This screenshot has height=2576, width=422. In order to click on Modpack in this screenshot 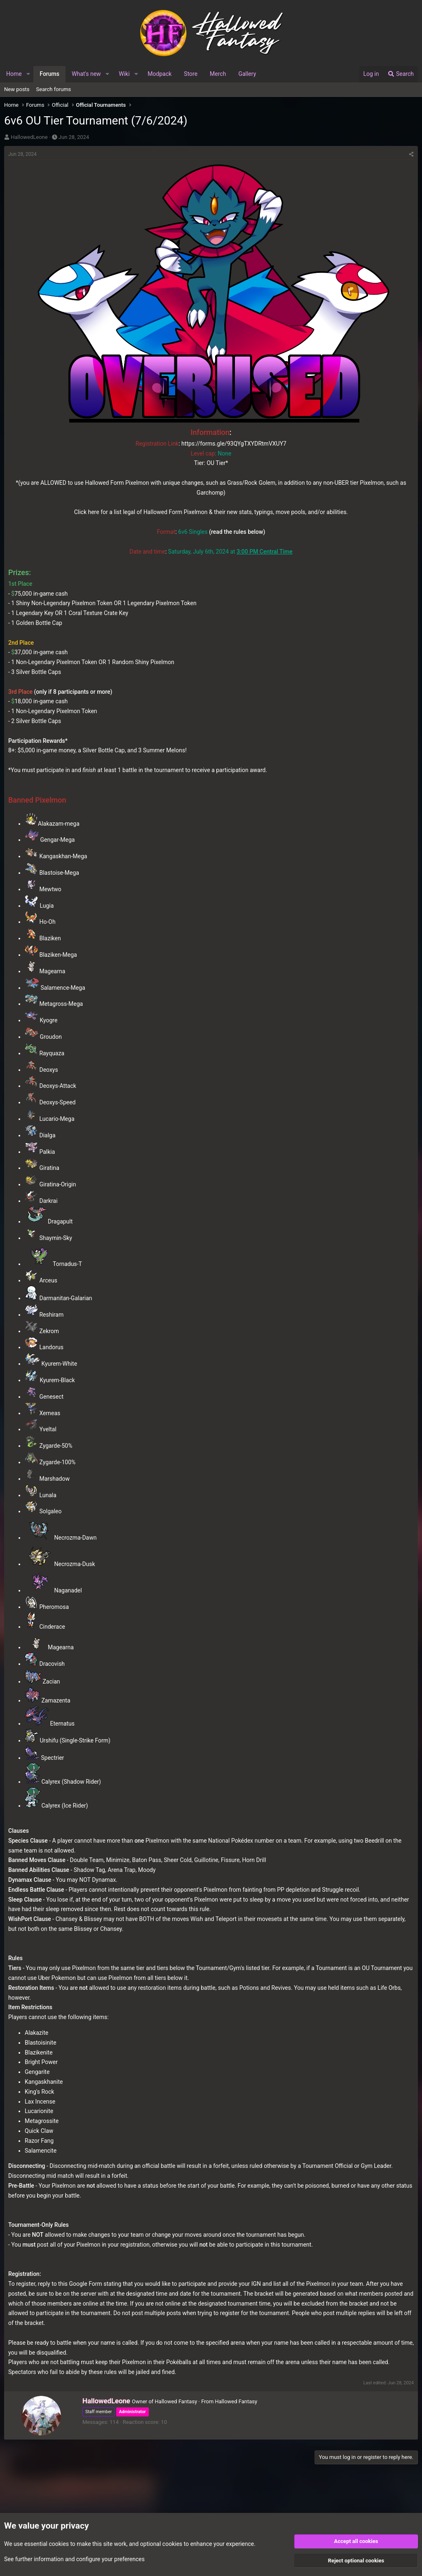, I will do `click(159, 73)`.